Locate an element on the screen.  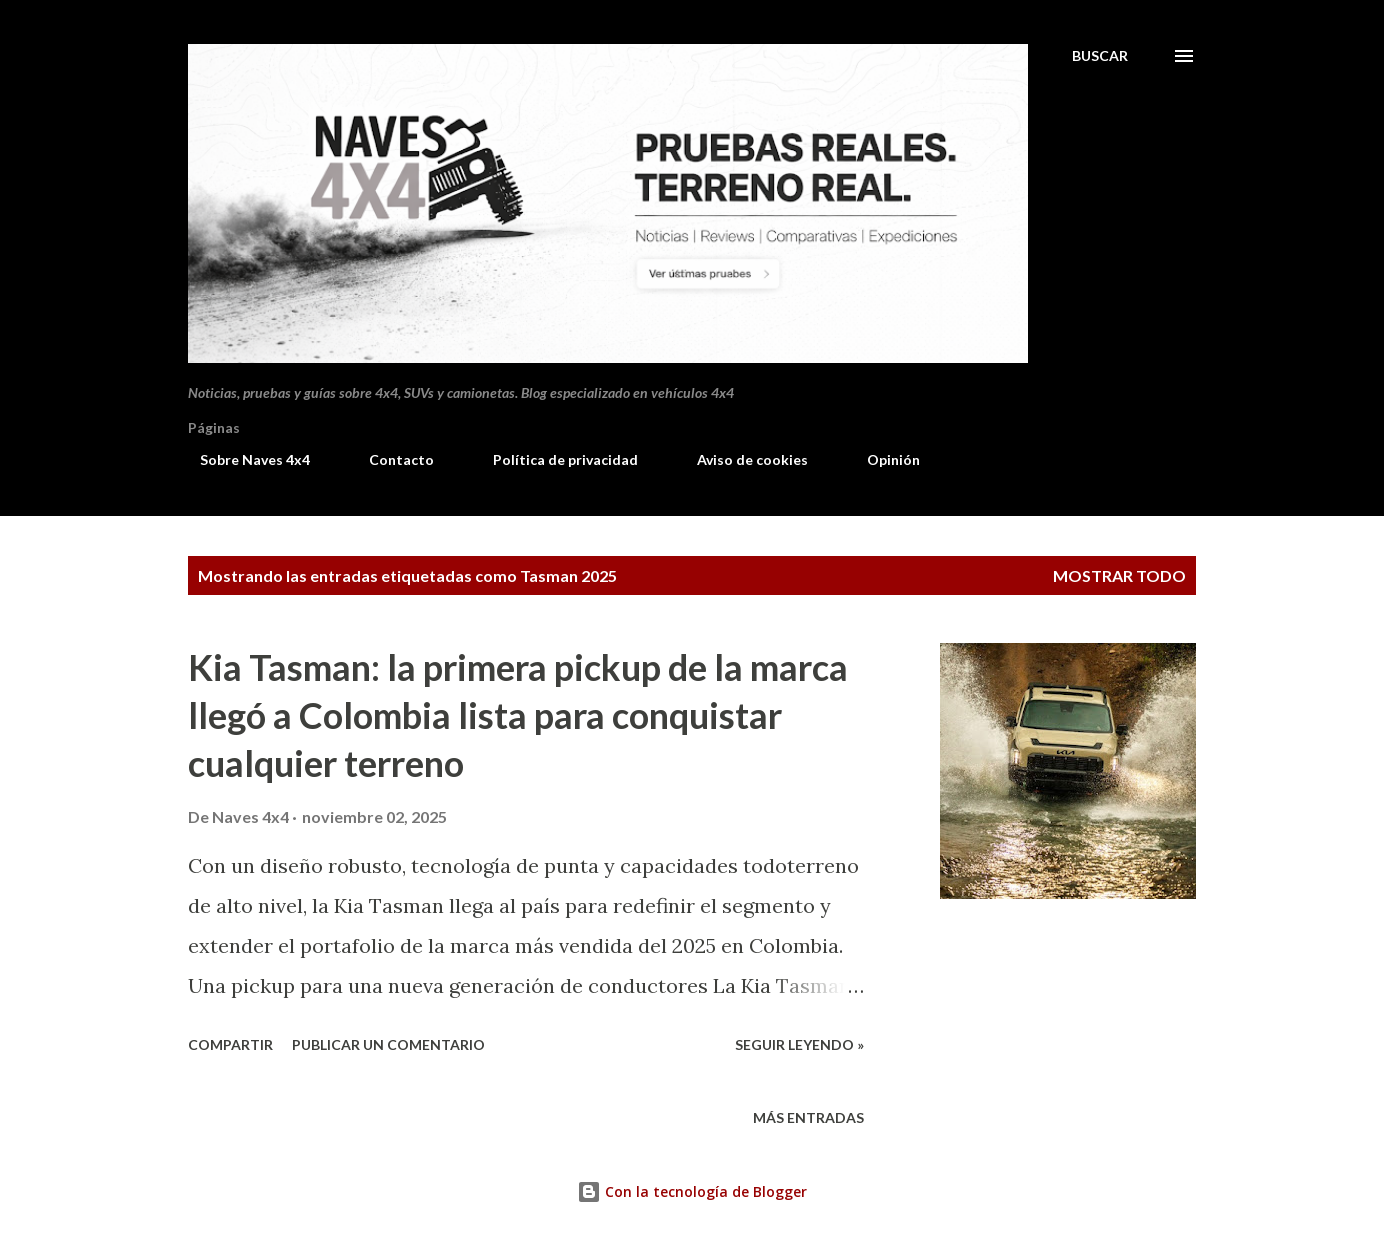
Sobre Naves 4x4 is located at coordinates (243, 459).